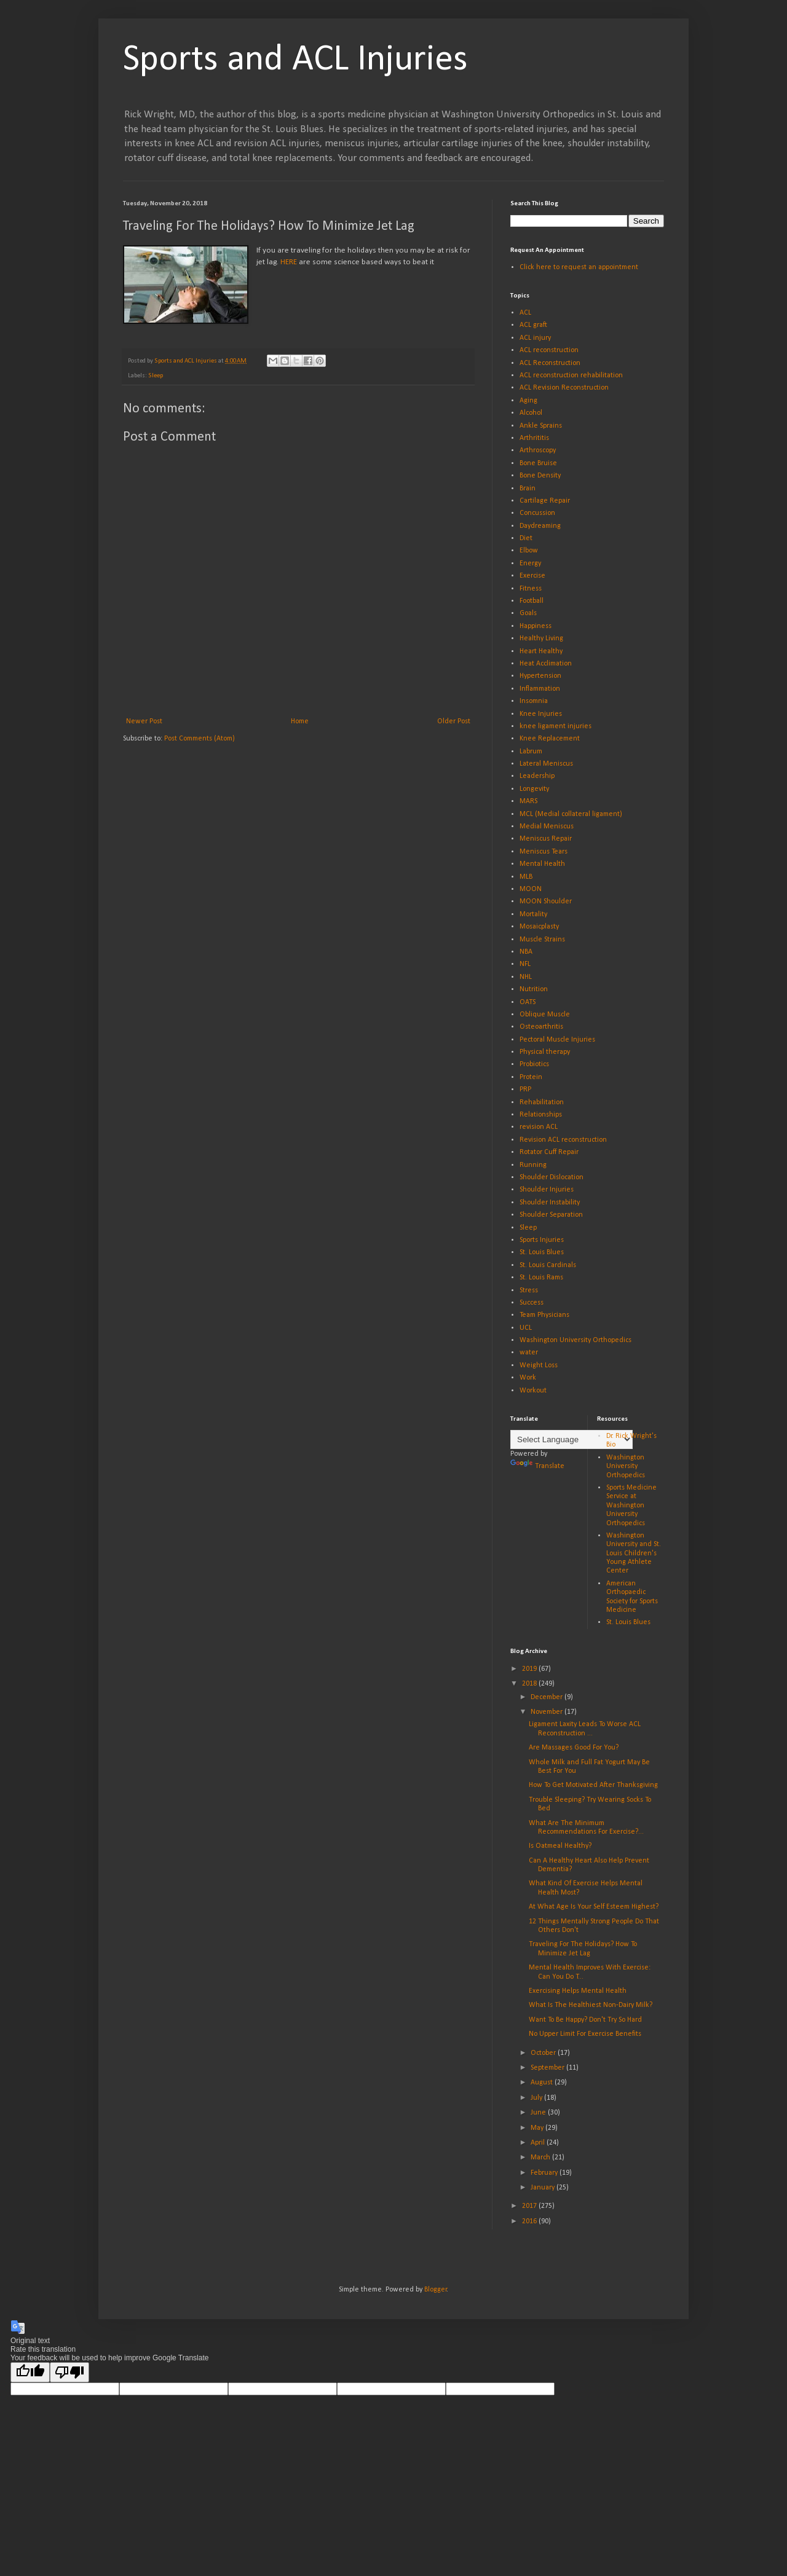  What do you see at coordinates (532, 575) in the screenshot?
I see `Exercise` at bounding box center [532, 575].